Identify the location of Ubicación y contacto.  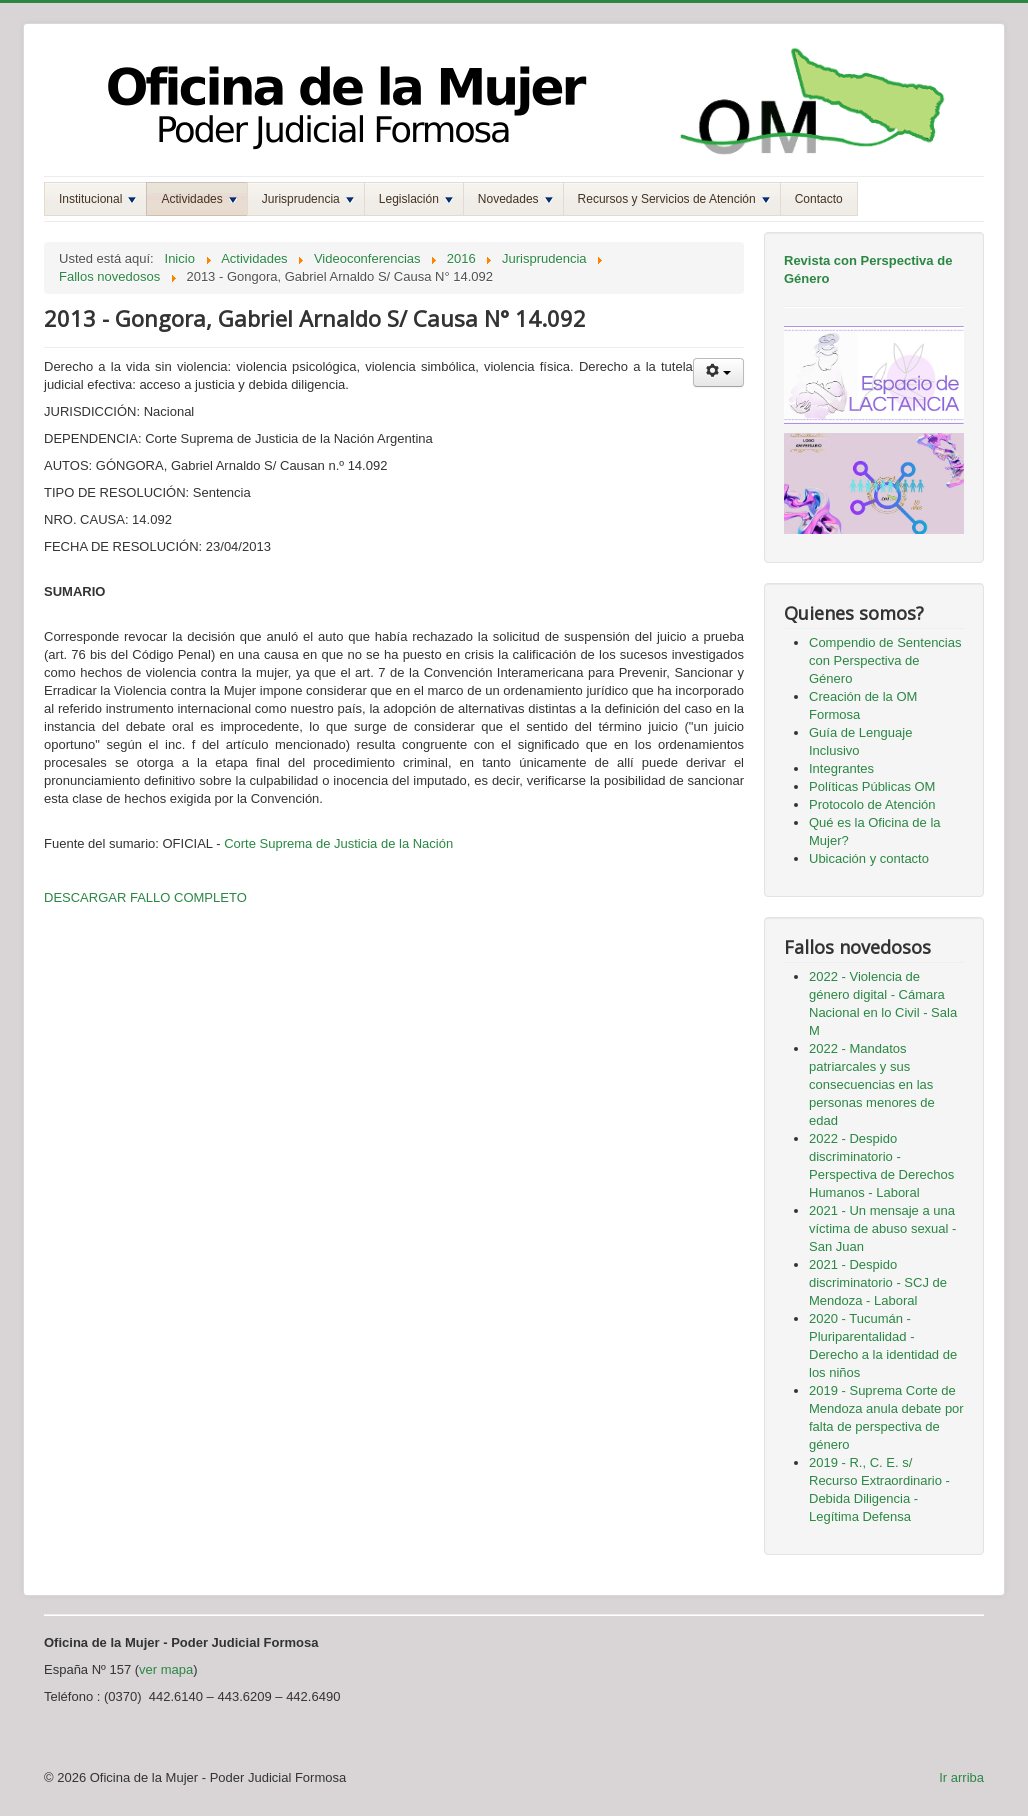
(869, 858).